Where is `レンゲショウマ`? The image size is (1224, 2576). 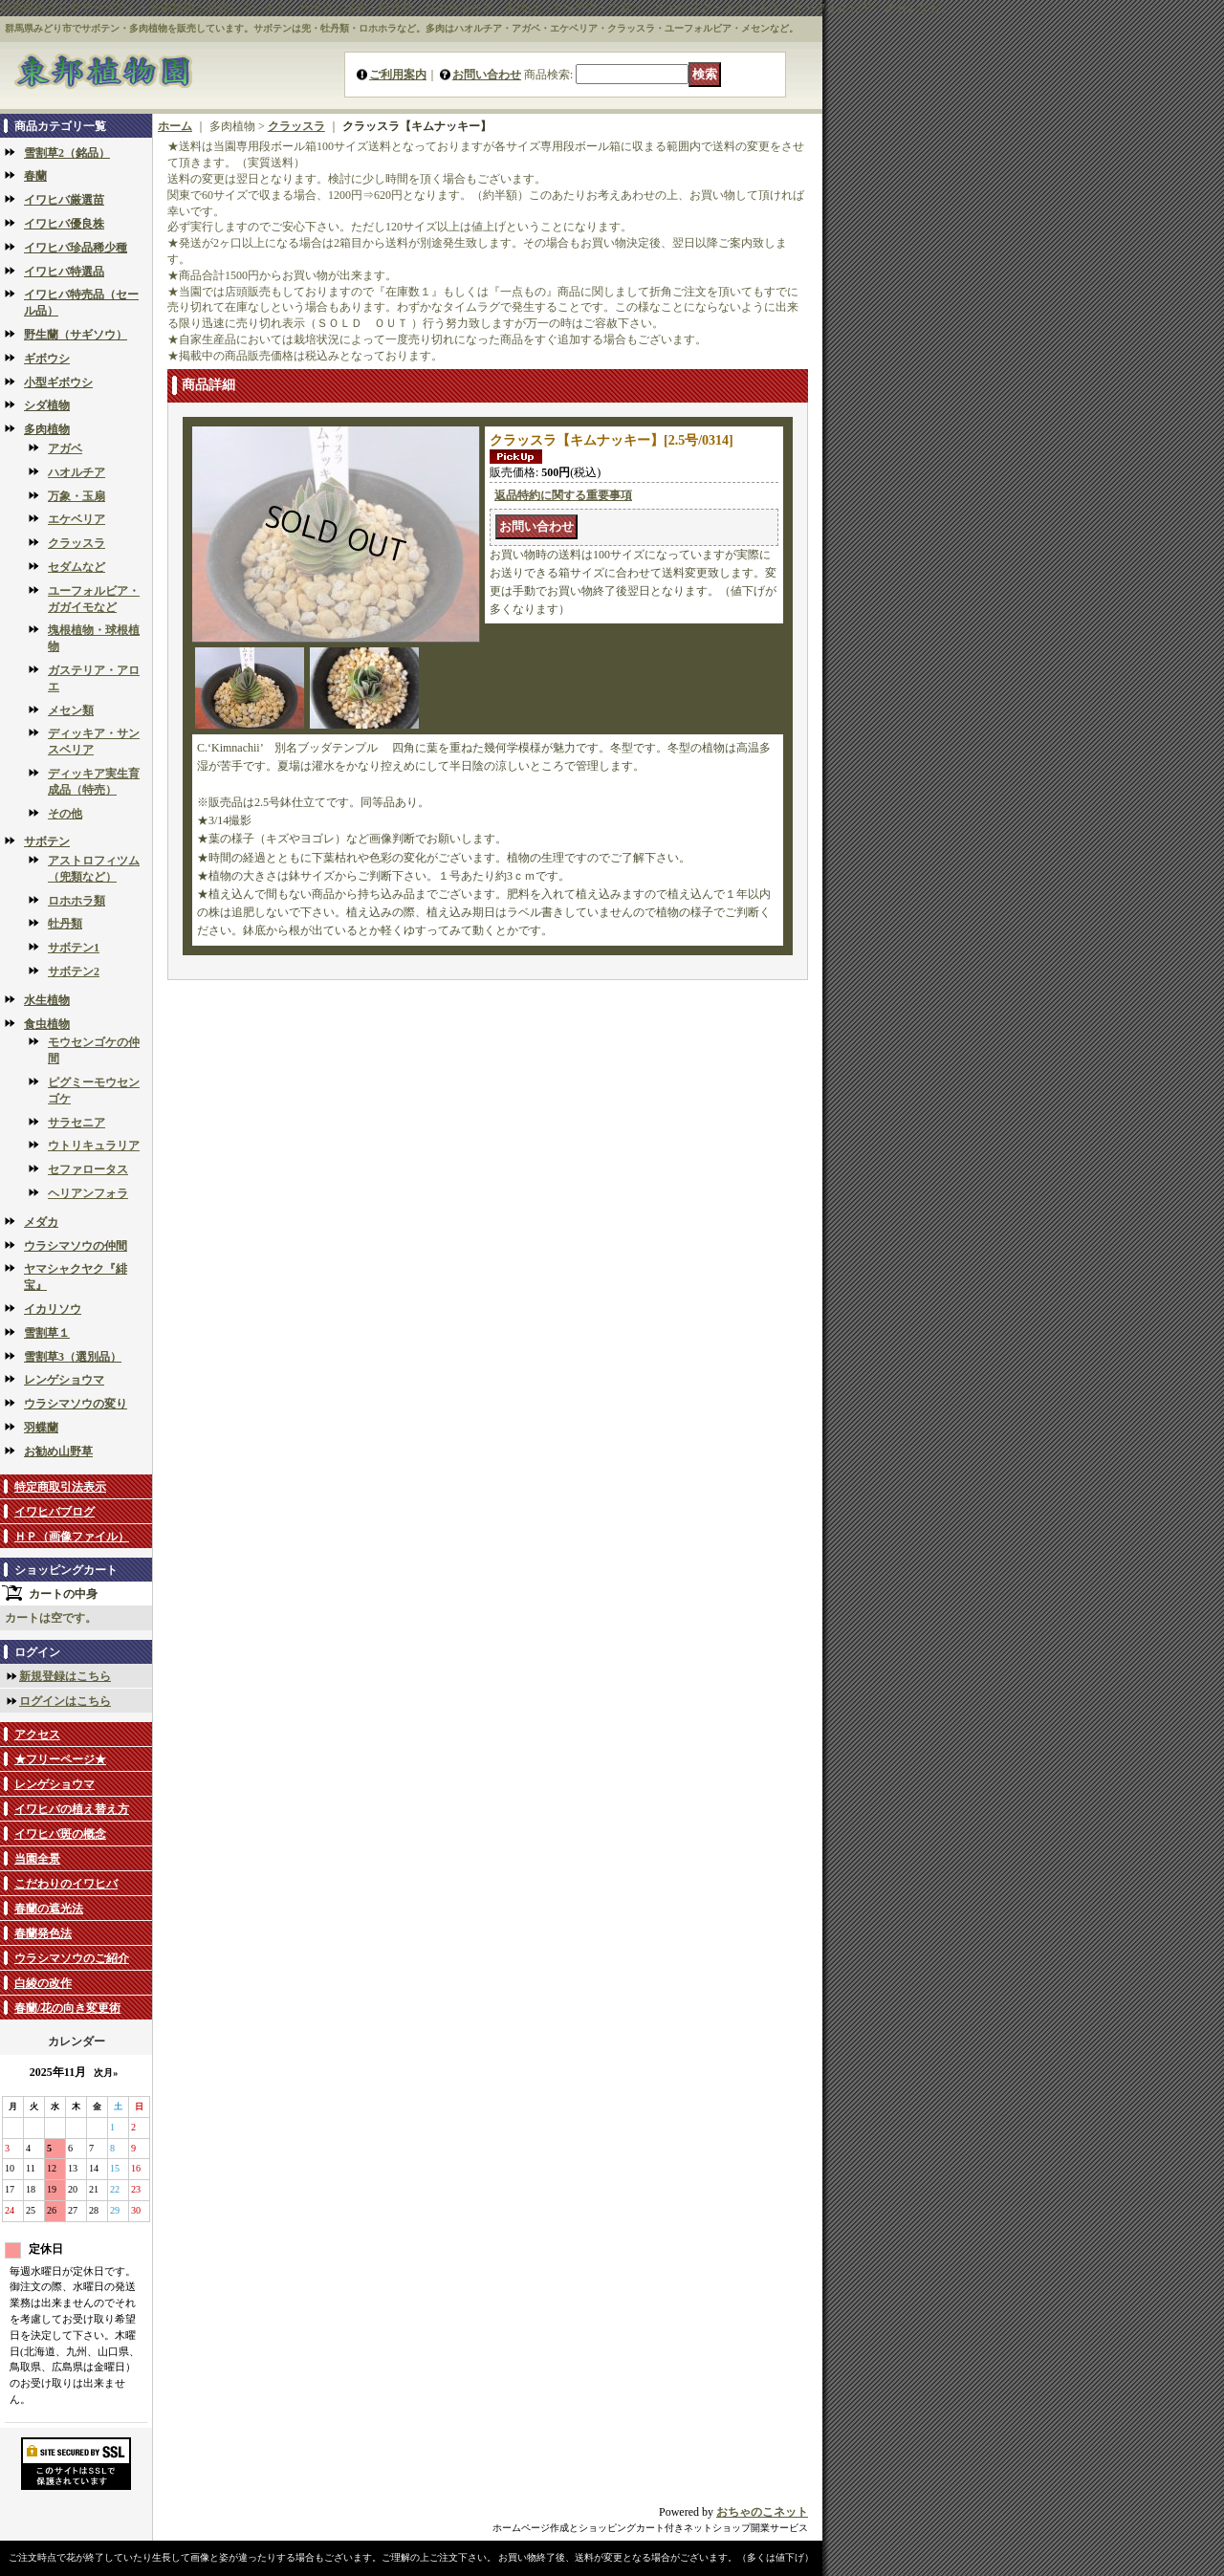
レンゲショウマ is located at coordinates (64, 1379).